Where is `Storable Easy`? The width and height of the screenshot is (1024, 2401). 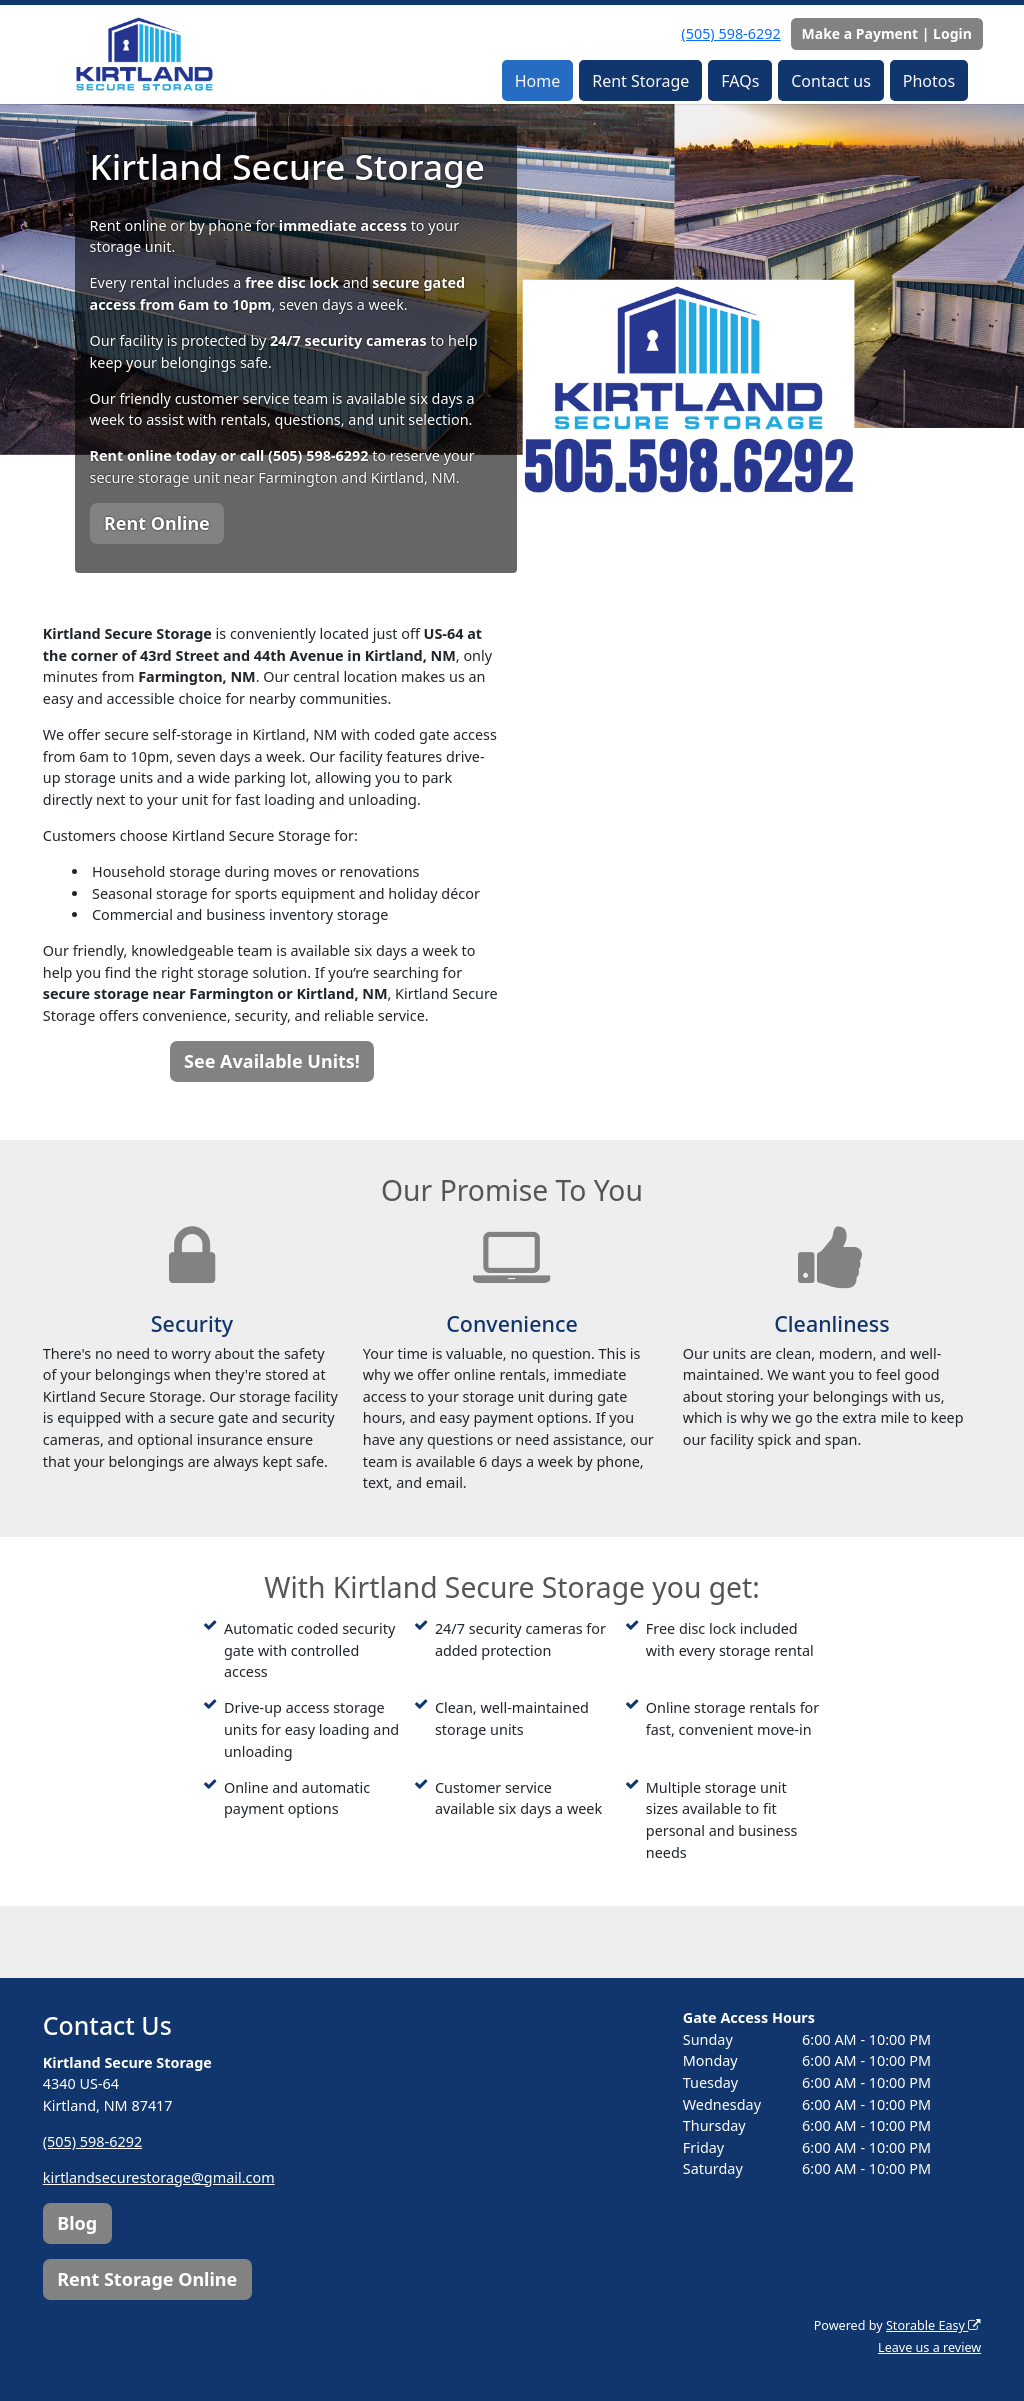 Storable Easy is located at coordinates (933, 2325).